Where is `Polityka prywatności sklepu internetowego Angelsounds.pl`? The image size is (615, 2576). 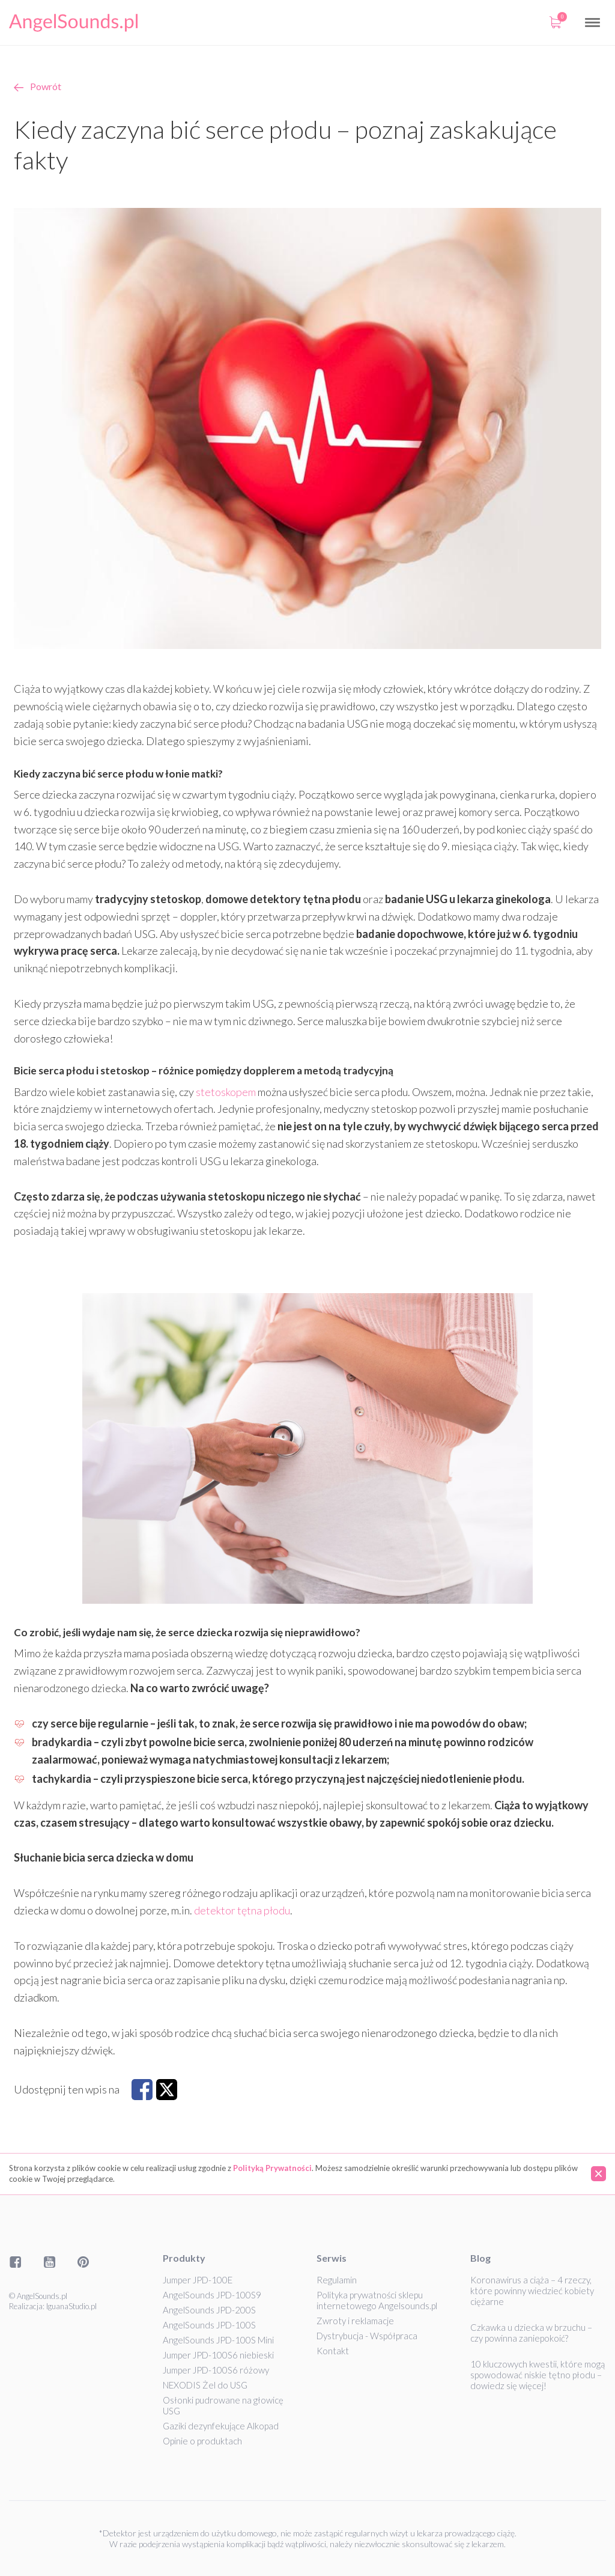 Polityka prywatności sklepu internetowego Angelsounds.pl is located at coordinates (377, 2300).